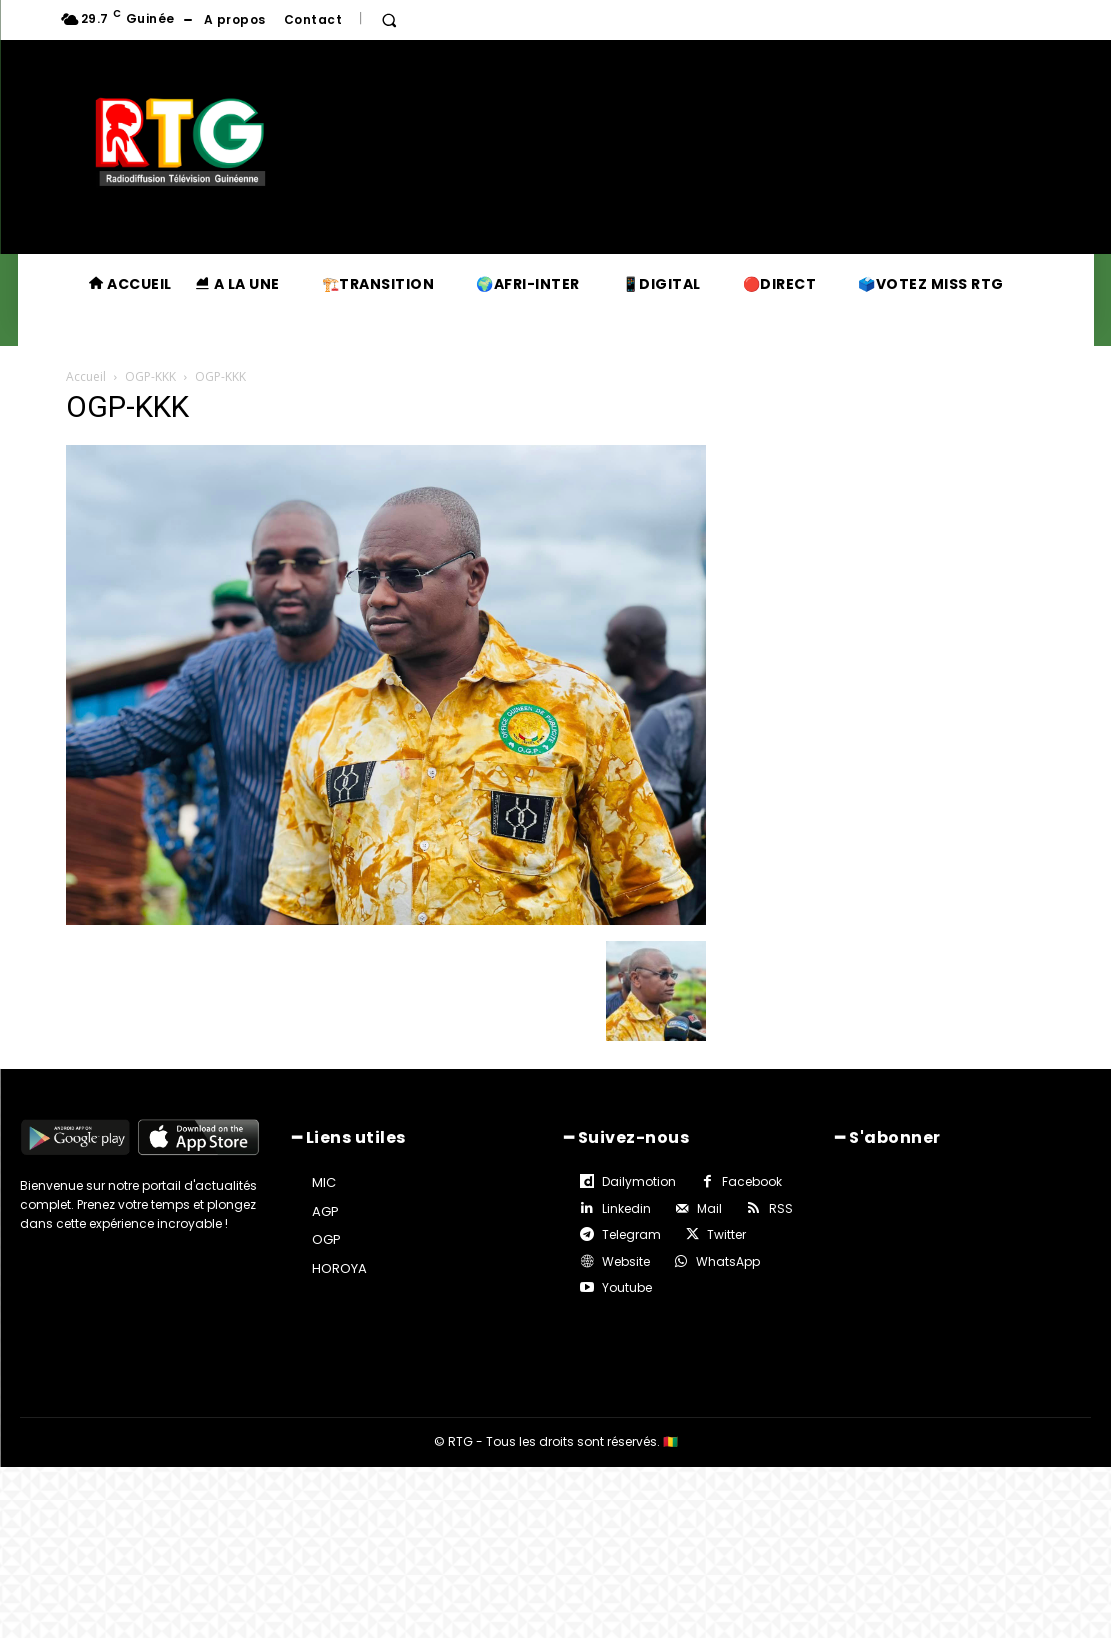 The width and height of the screenshot is (1111, 1638). What do you see at coordinates (627, 1287) in the screenshot?
I see `Youtube` at bounding box center [627, 1287].